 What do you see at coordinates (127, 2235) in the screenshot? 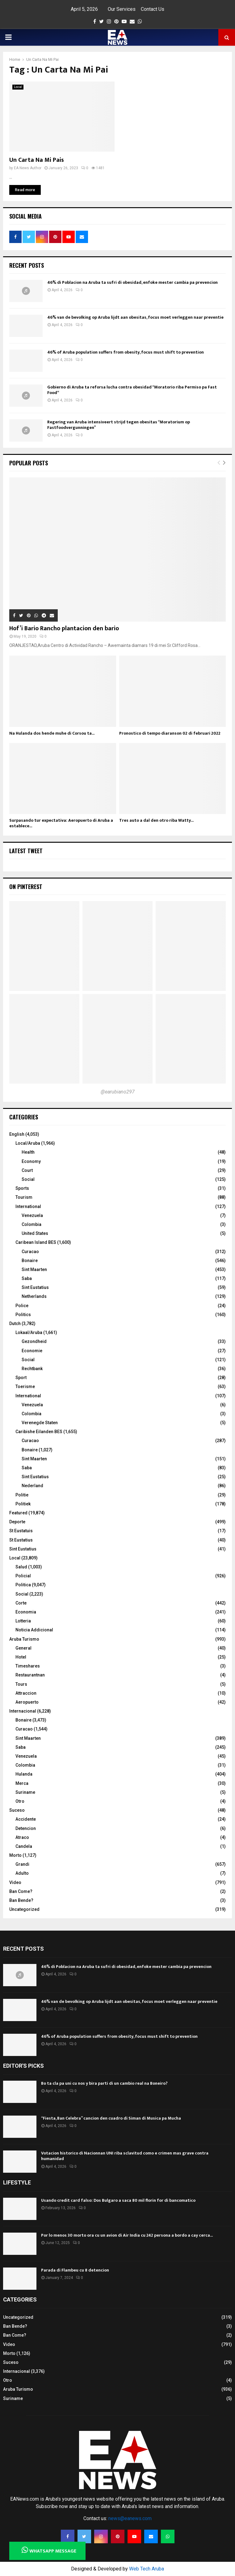
I see `Por lo menos 30 morto ora cu un avion di Air India cu 242 persona a bordo a cay cerca...` at bounding box center [127, 2235].